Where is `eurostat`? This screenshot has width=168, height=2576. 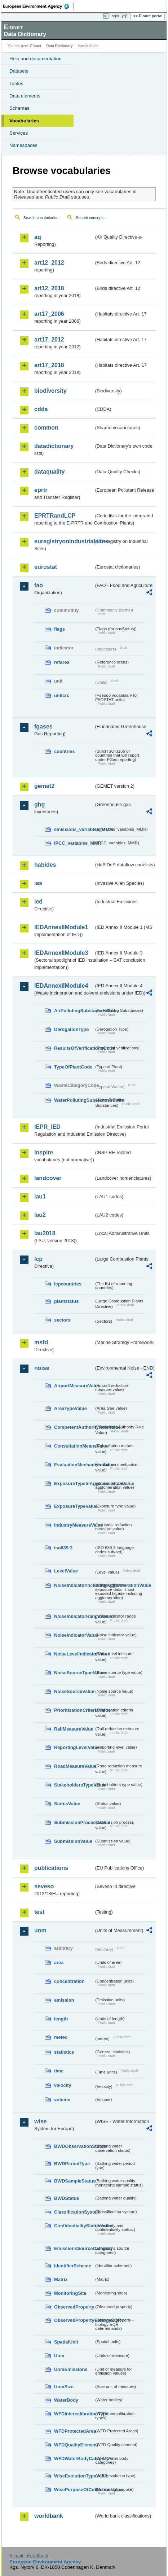
eurostat is located at coordinates (45, 567).